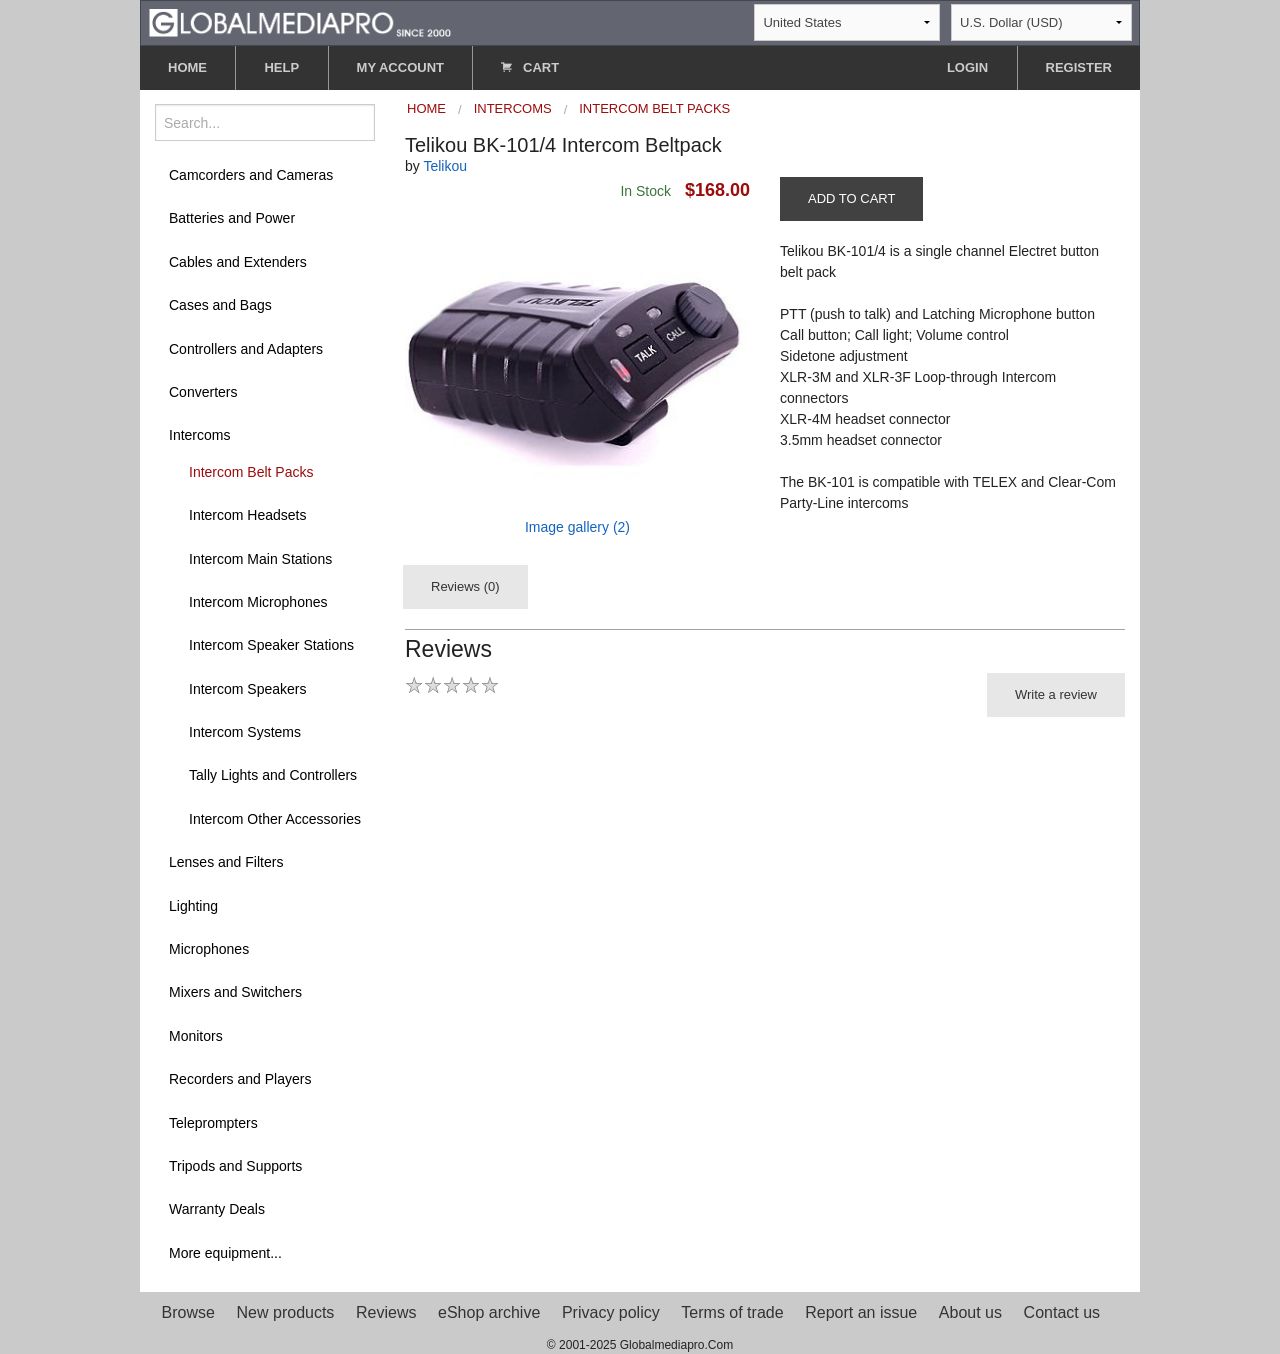 The width and height of the screenshot is (1280, 1354). What do you see at coordinates (861, 1312) in the screenshot?
I see `Report an issue` at bounding box center [861, 1312].